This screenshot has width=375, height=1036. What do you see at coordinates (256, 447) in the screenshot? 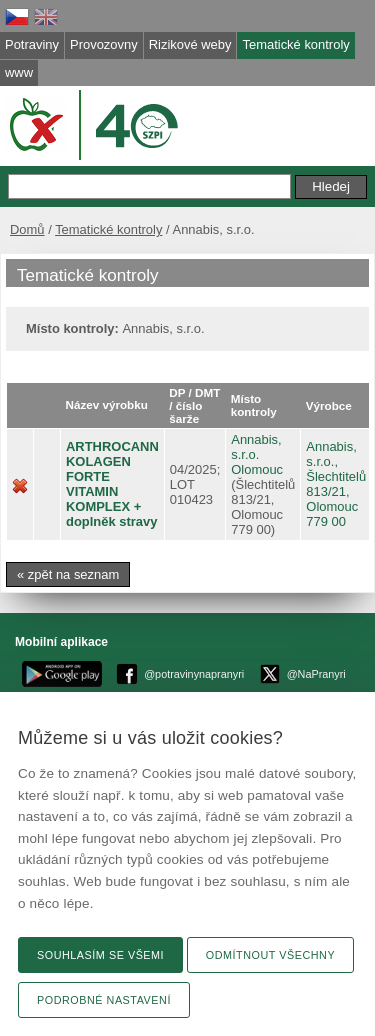
I see `Annabis, s.r.o.` at bounding box center [256, 447].